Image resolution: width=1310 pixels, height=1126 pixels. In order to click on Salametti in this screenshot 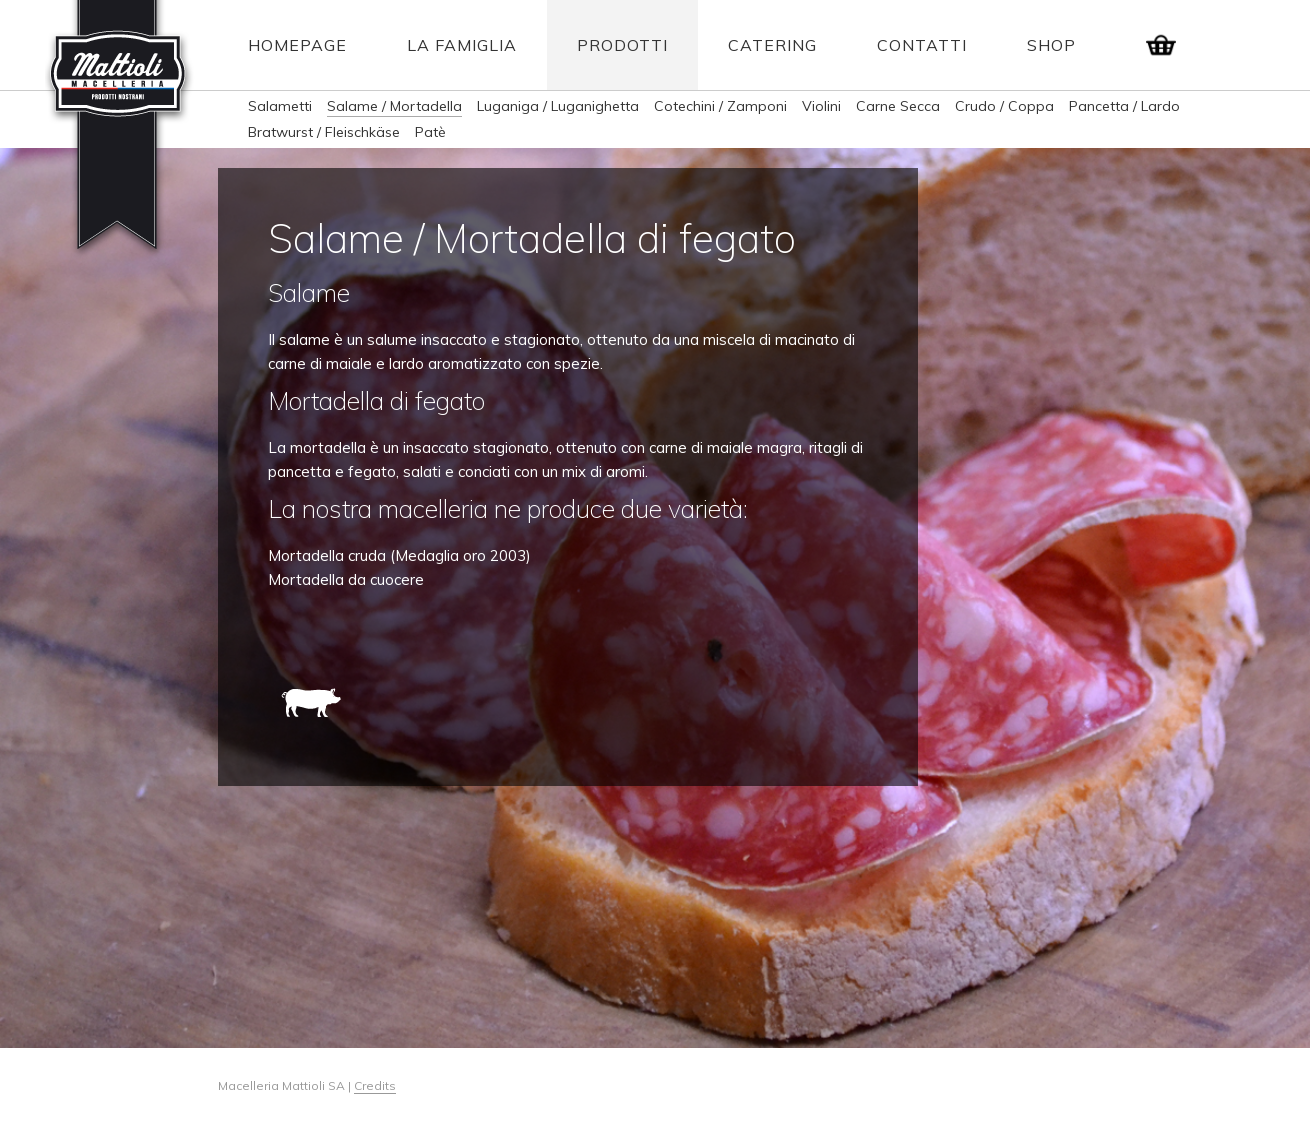, I will do `click(280, 106)`.